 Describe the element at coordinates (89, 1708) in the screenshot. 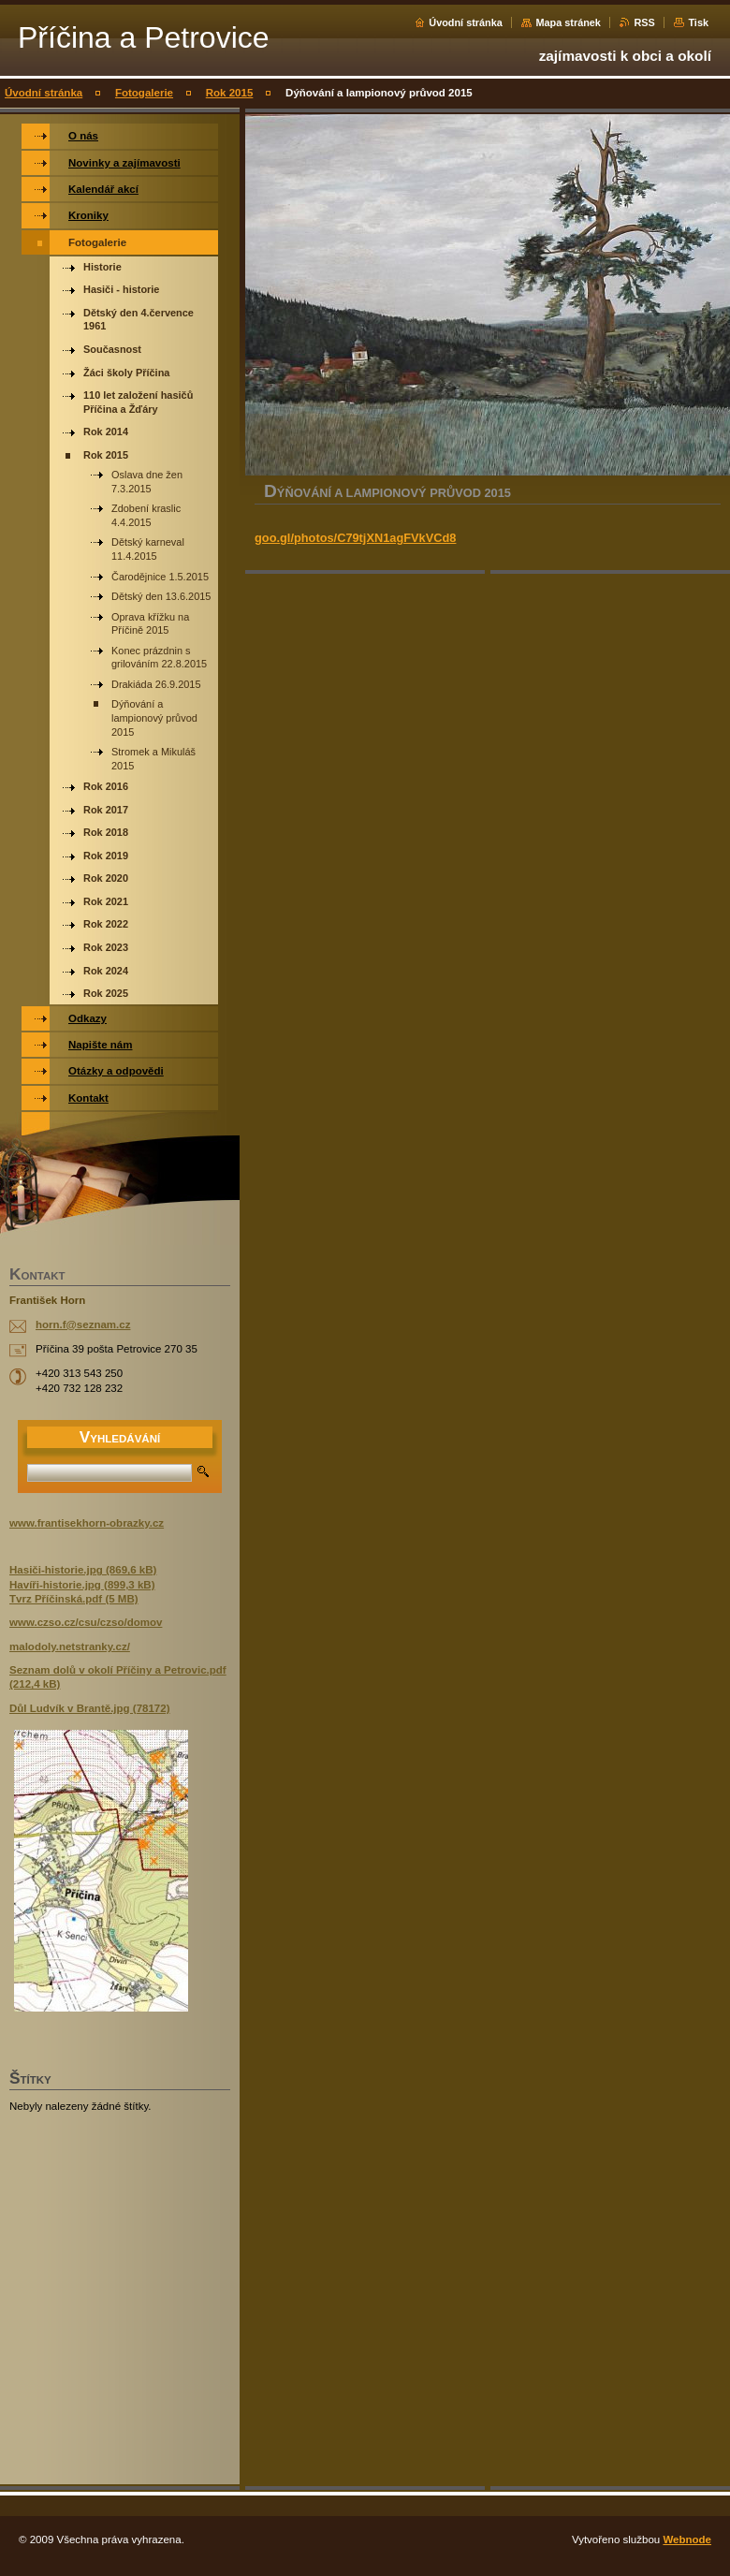

I see `Důl Ludvík v Brantě.jpg (78172)` at that location.